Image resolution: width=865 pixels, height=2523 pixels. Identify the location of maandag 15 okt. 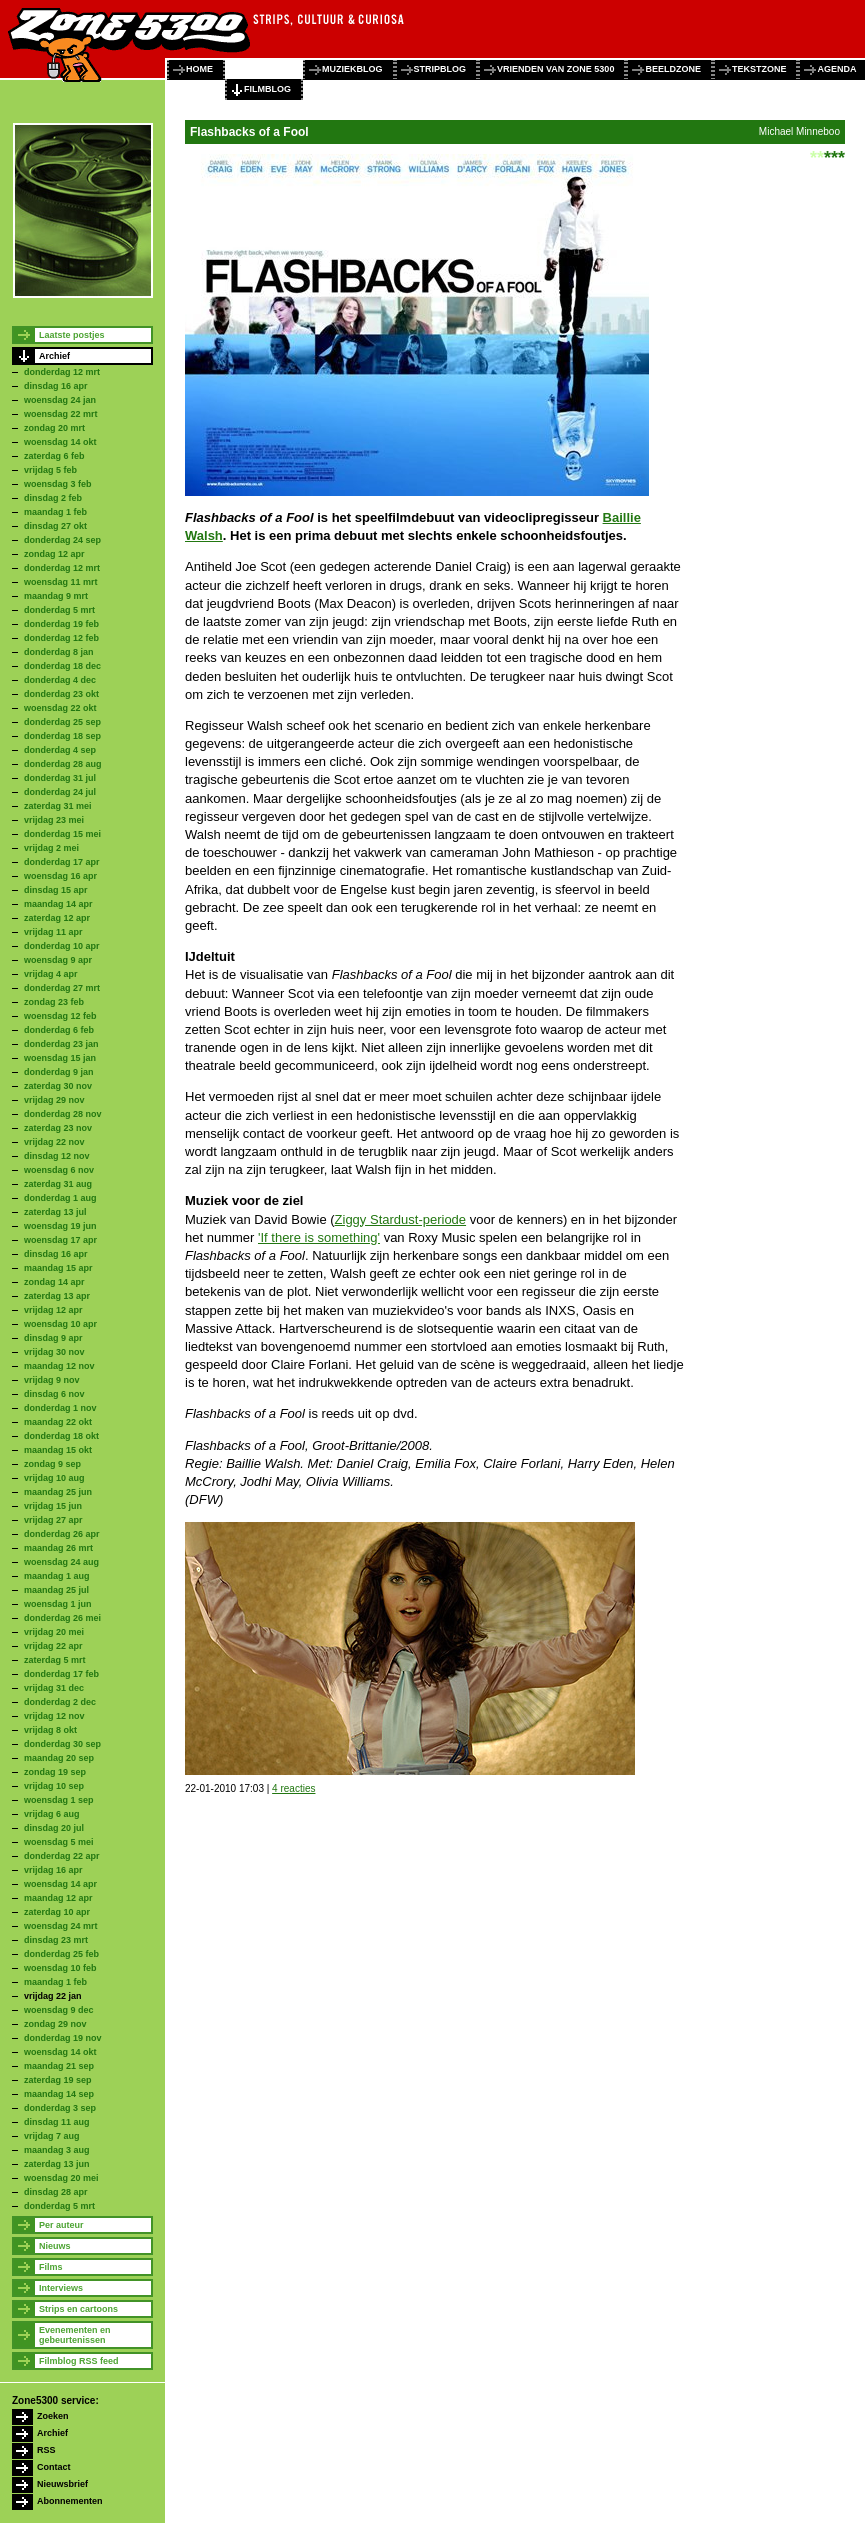
(58, 1450).